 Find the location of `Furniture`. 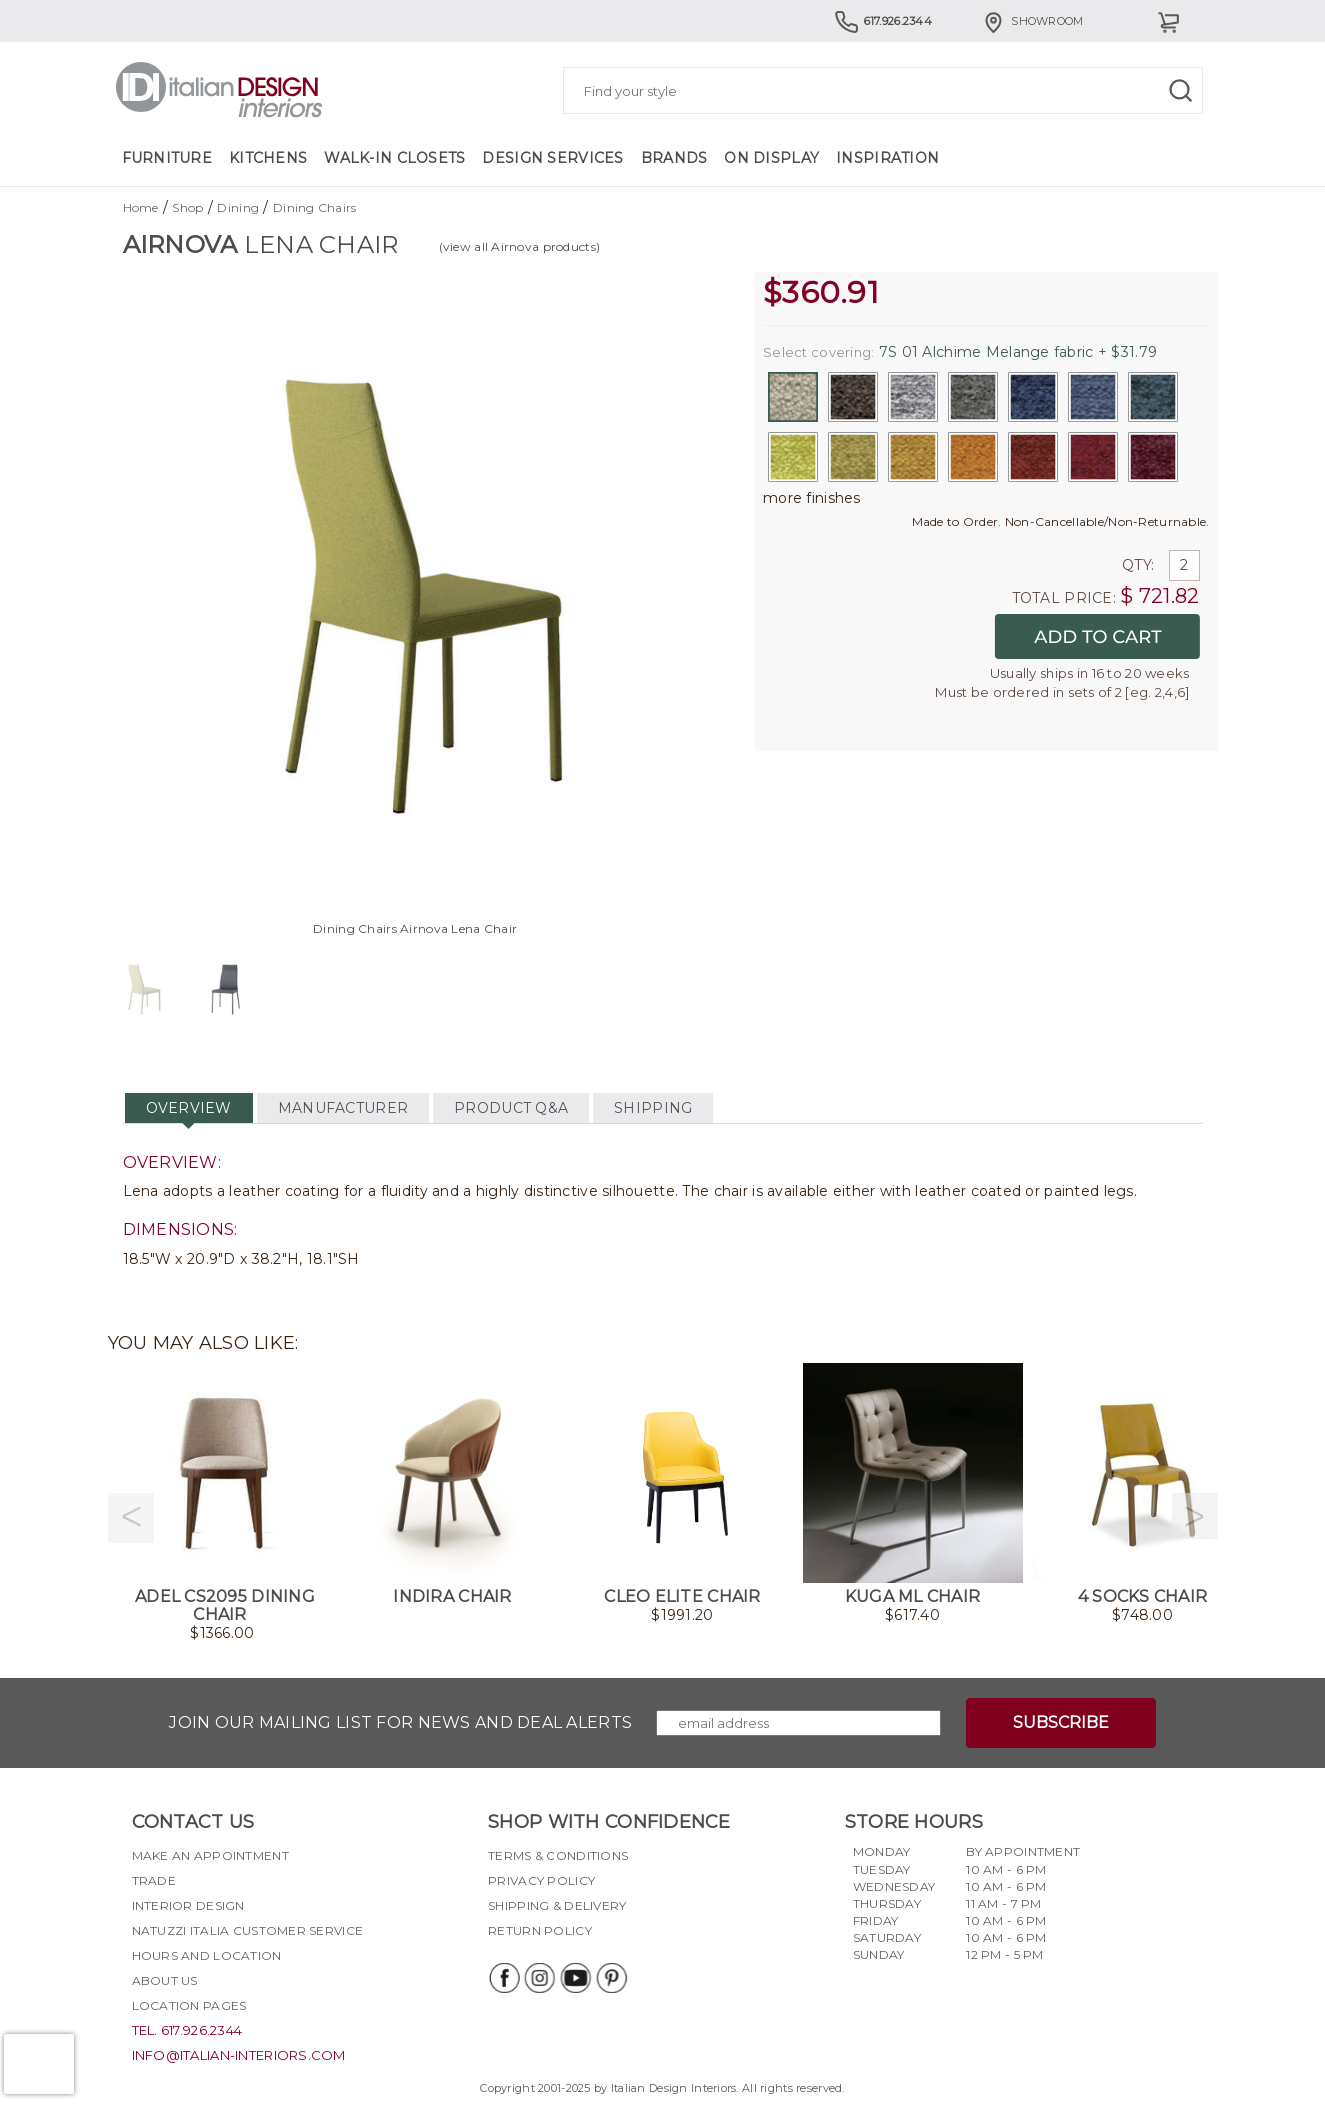

Furniture is located at coordinates (167, 158).